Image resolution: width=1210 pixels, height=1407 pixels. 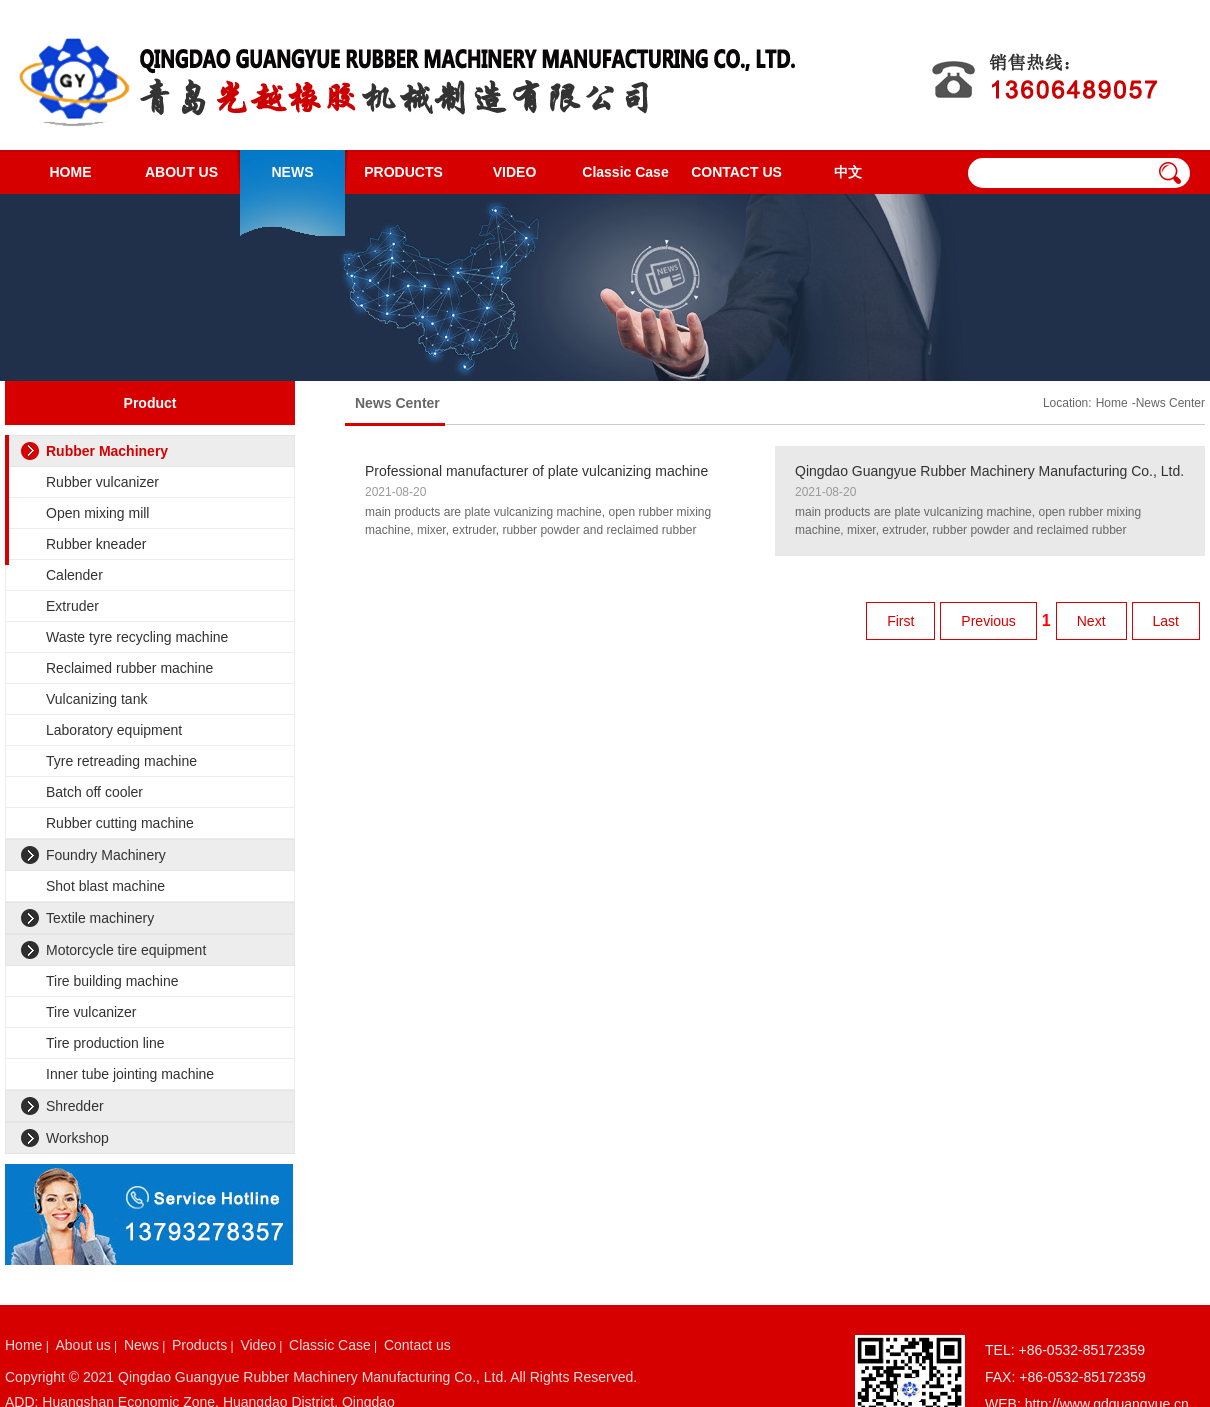 What do you see at coordinates (121, 761) in the screenshot?
I see `Tyre retreading machine` at bounding box center [121, 761].